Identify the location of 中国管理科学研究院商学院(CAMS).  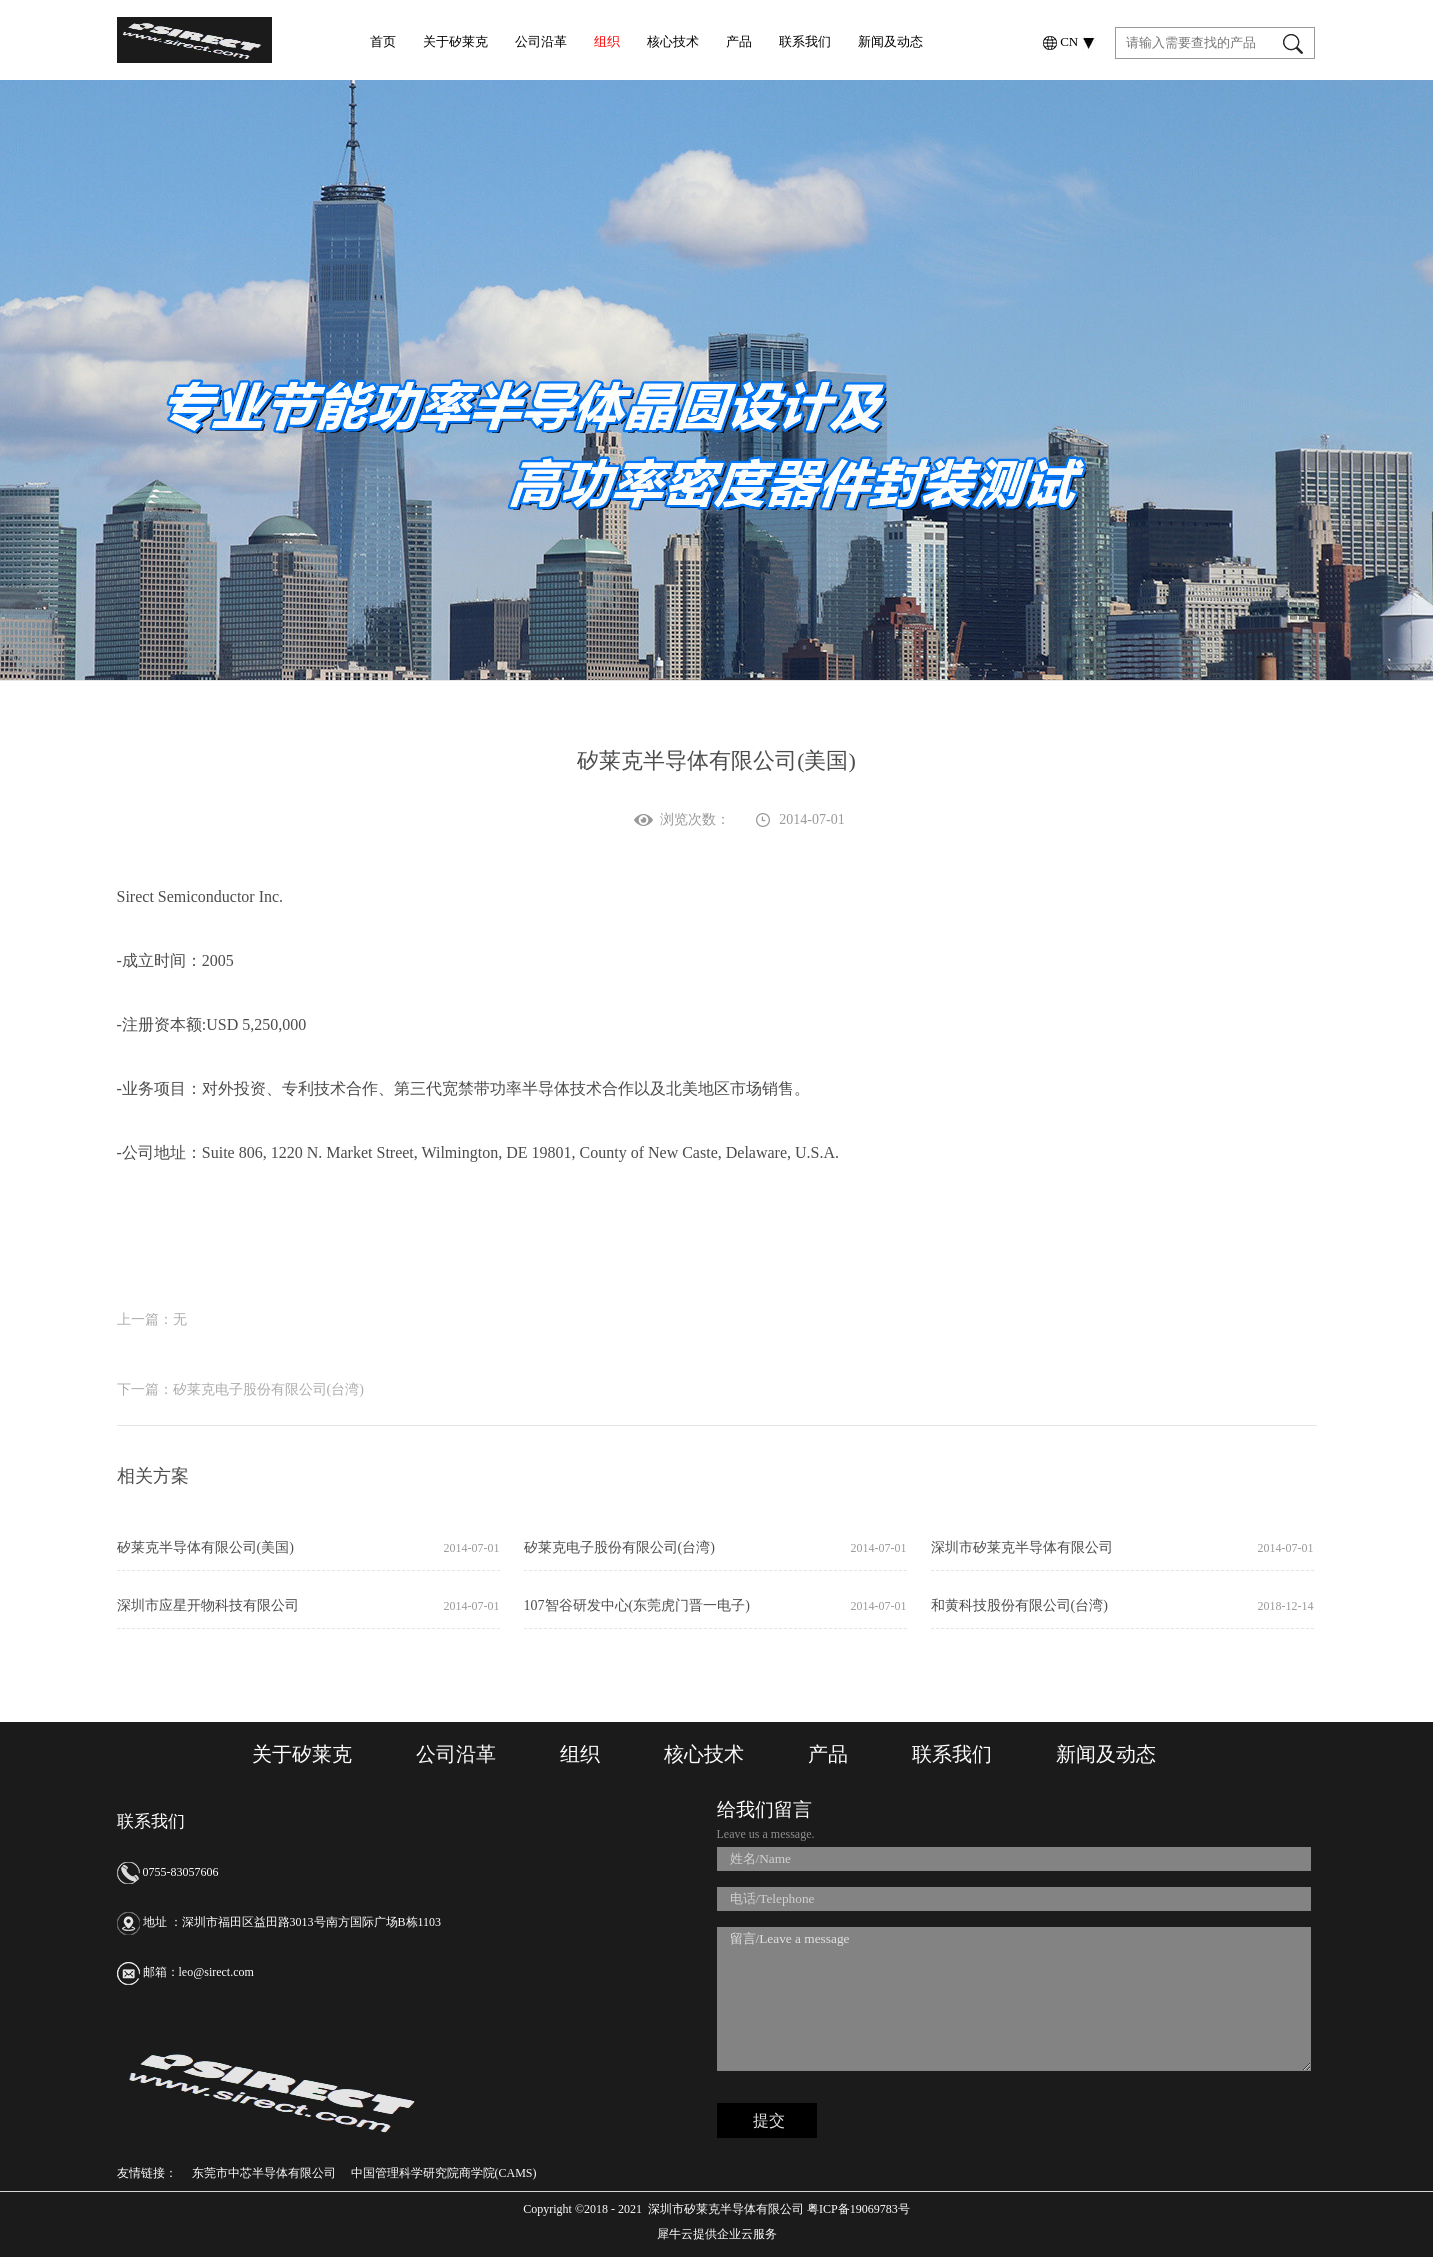
(444, 2173).